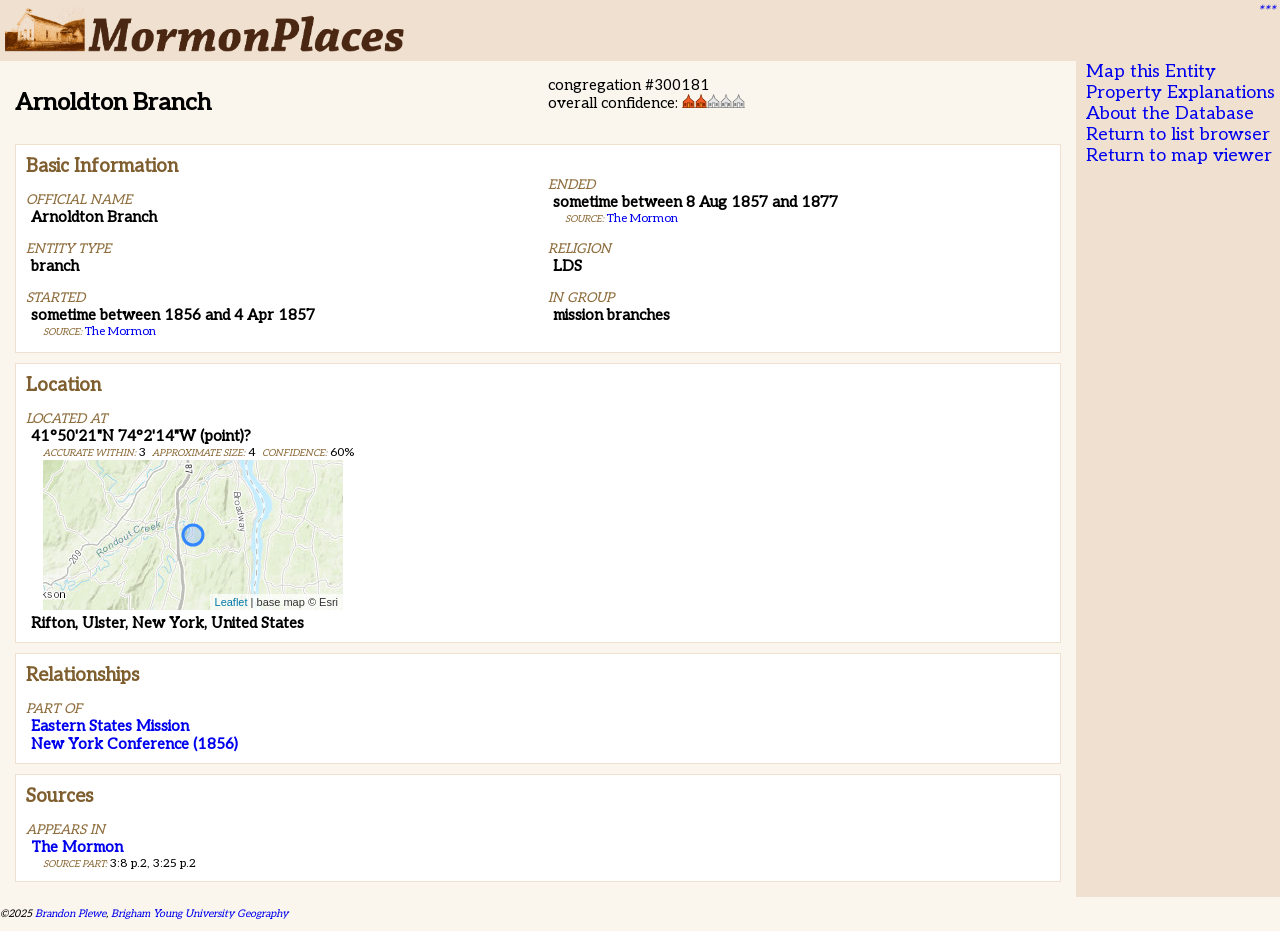 The height and width of the screenshot is (931, 1280). I want to click on Eastern States Mission, so click(110, 726).